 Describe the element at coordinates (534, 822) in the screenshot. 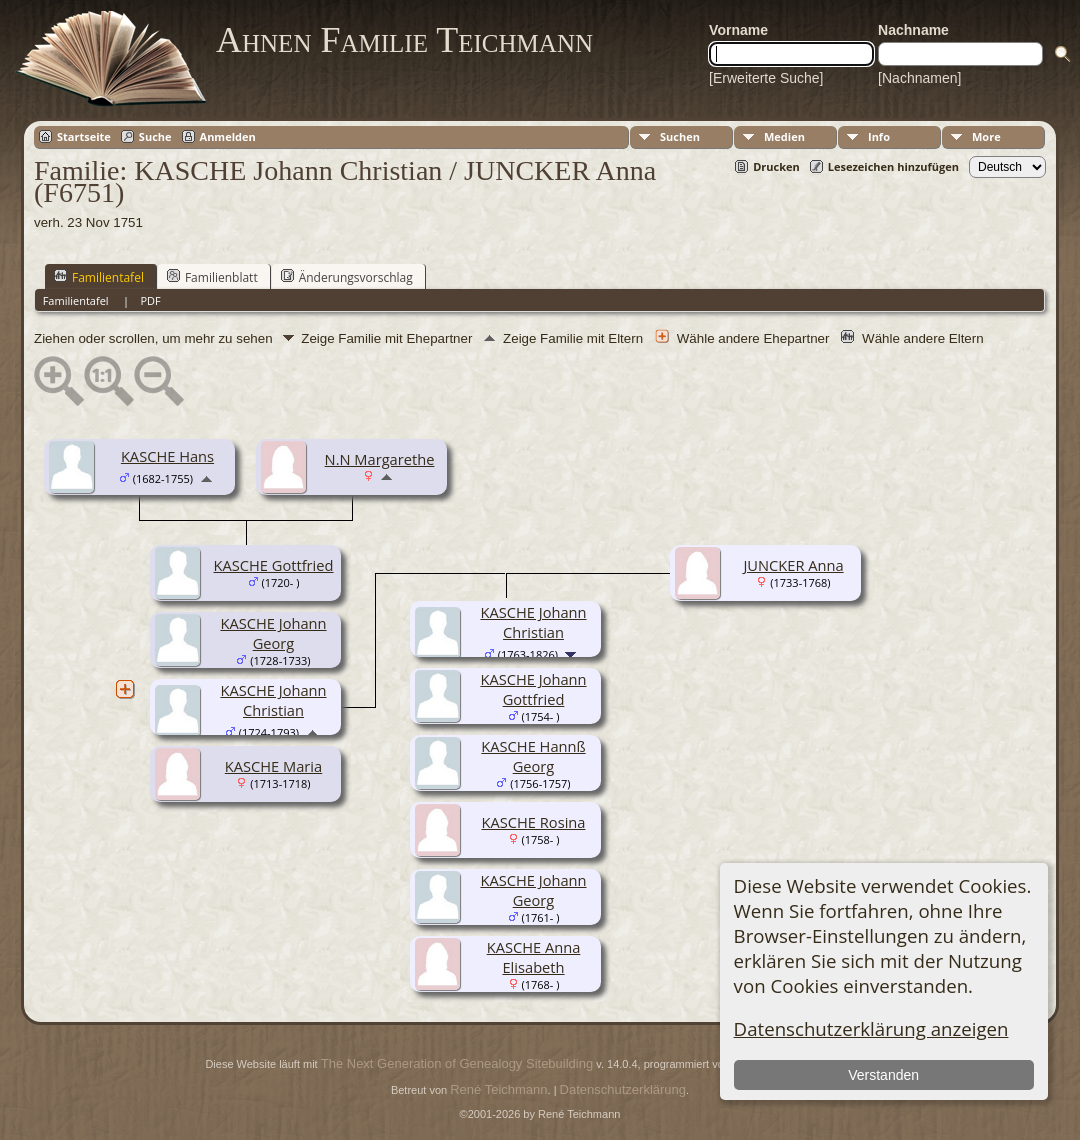

I see `KASCHE Rosina` at that location.